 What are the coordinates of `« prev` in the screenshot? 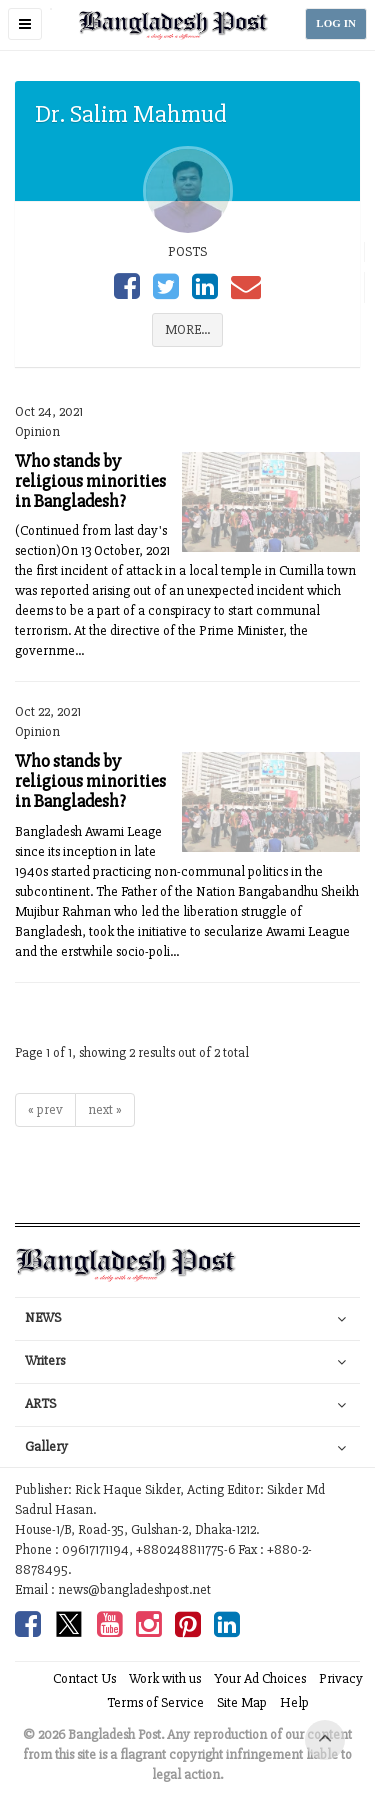 It's located at (45, 1109).